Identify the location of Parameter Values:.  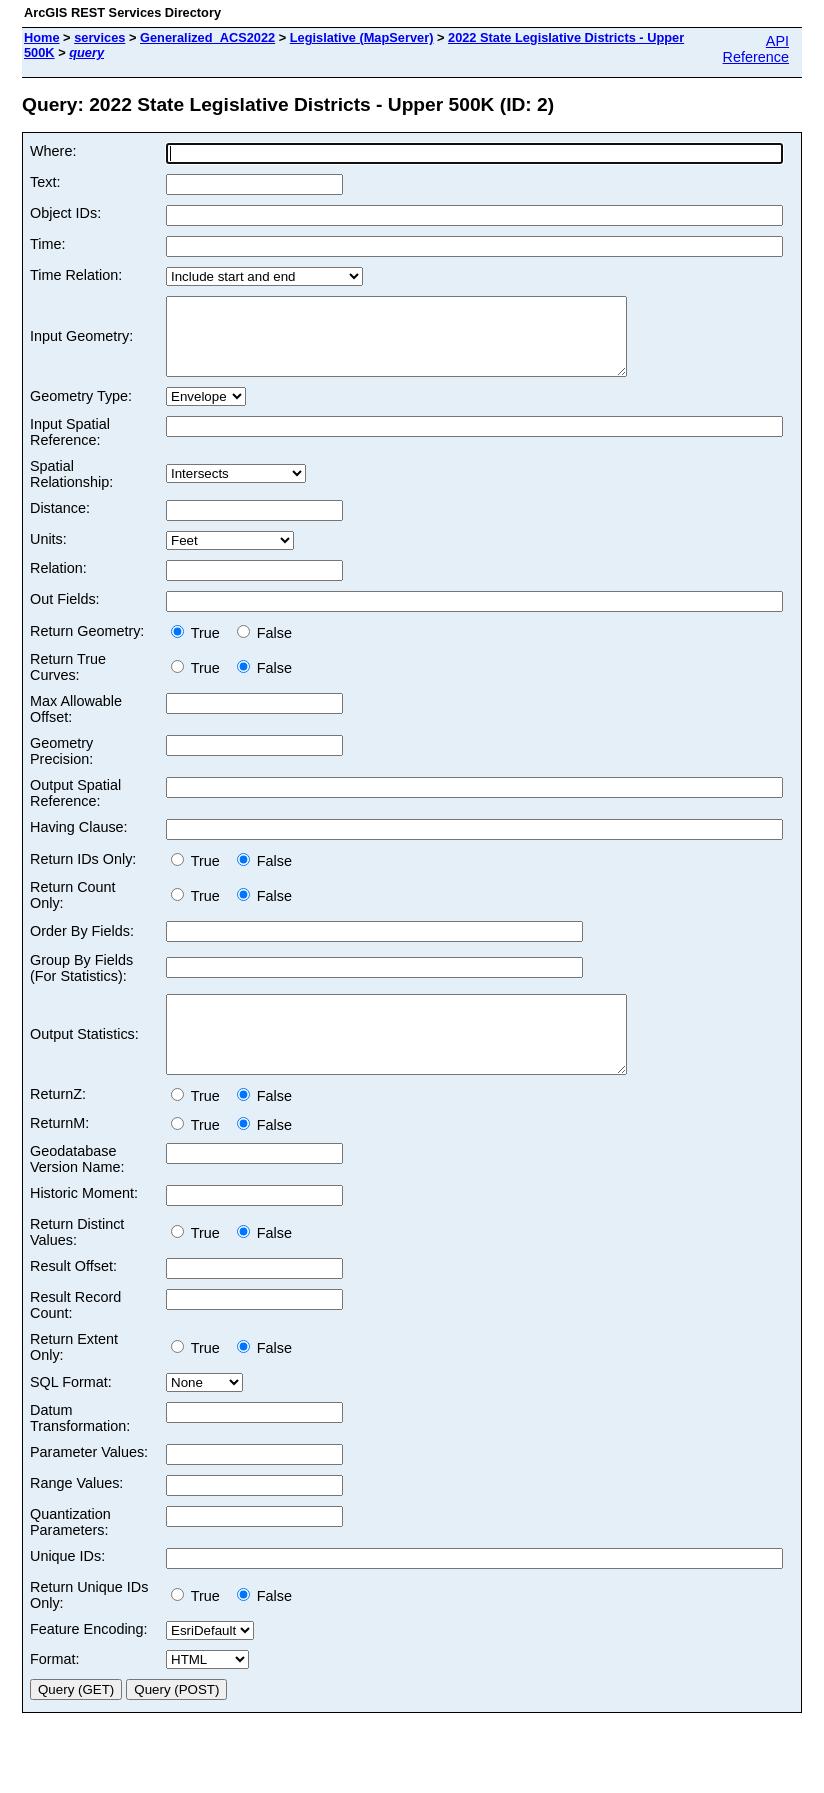
(89, 1482).